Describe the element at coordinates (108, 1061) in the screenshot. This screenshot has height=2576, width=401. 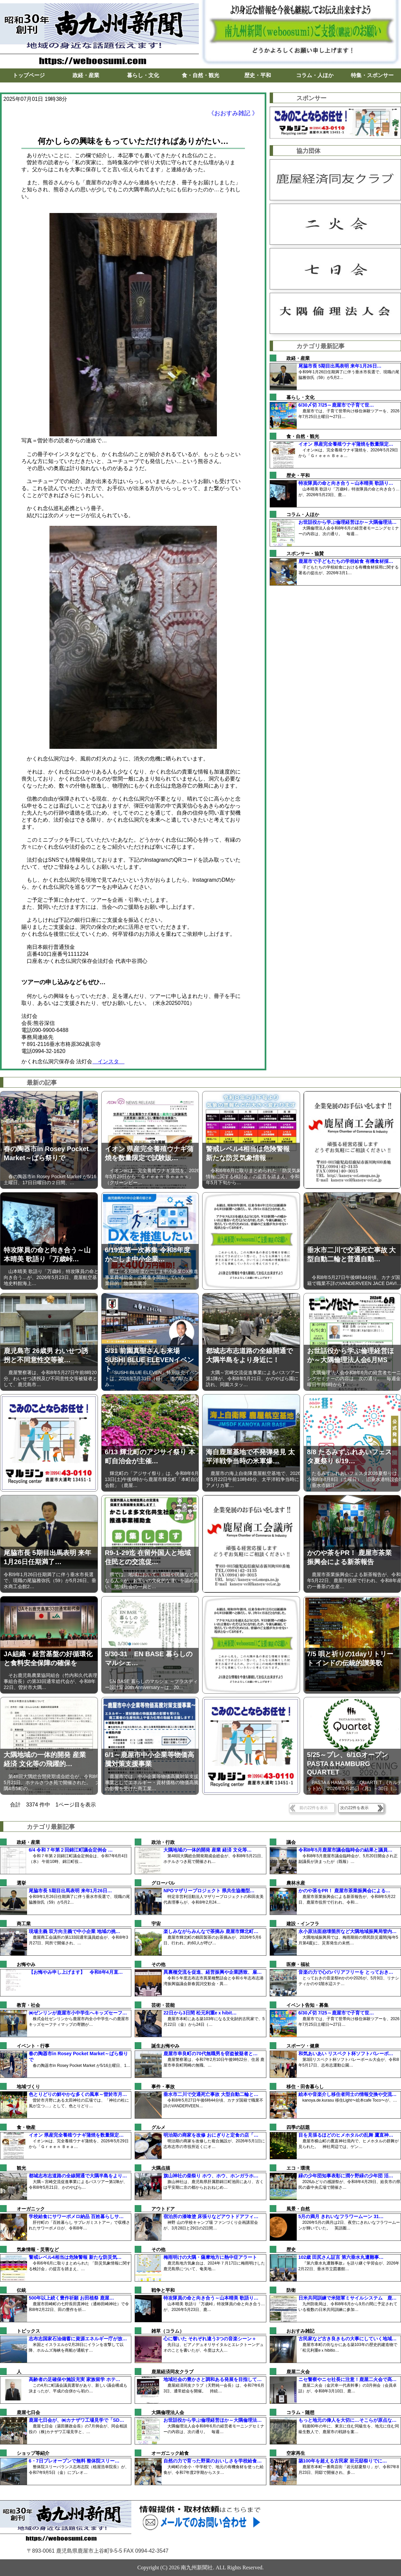
I see `インスタ` at that location.